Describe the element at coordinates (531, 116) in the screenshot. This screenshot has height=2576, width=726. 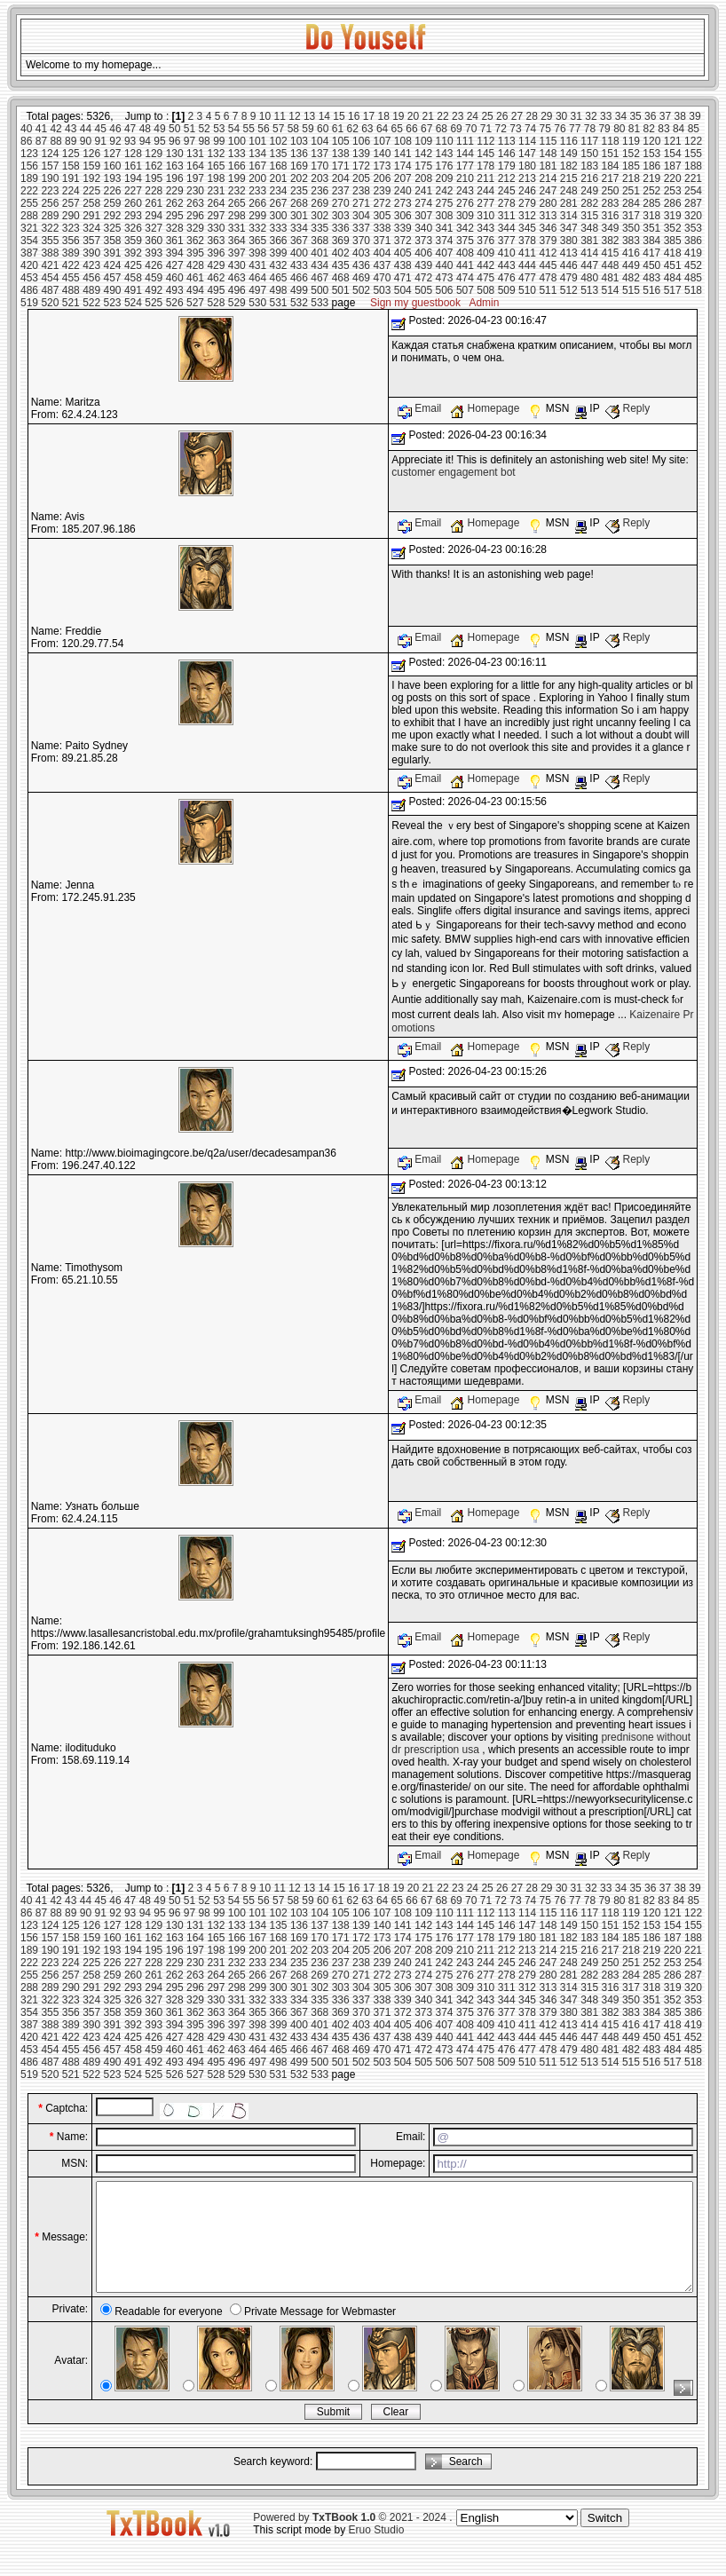
I see `28` at that location.